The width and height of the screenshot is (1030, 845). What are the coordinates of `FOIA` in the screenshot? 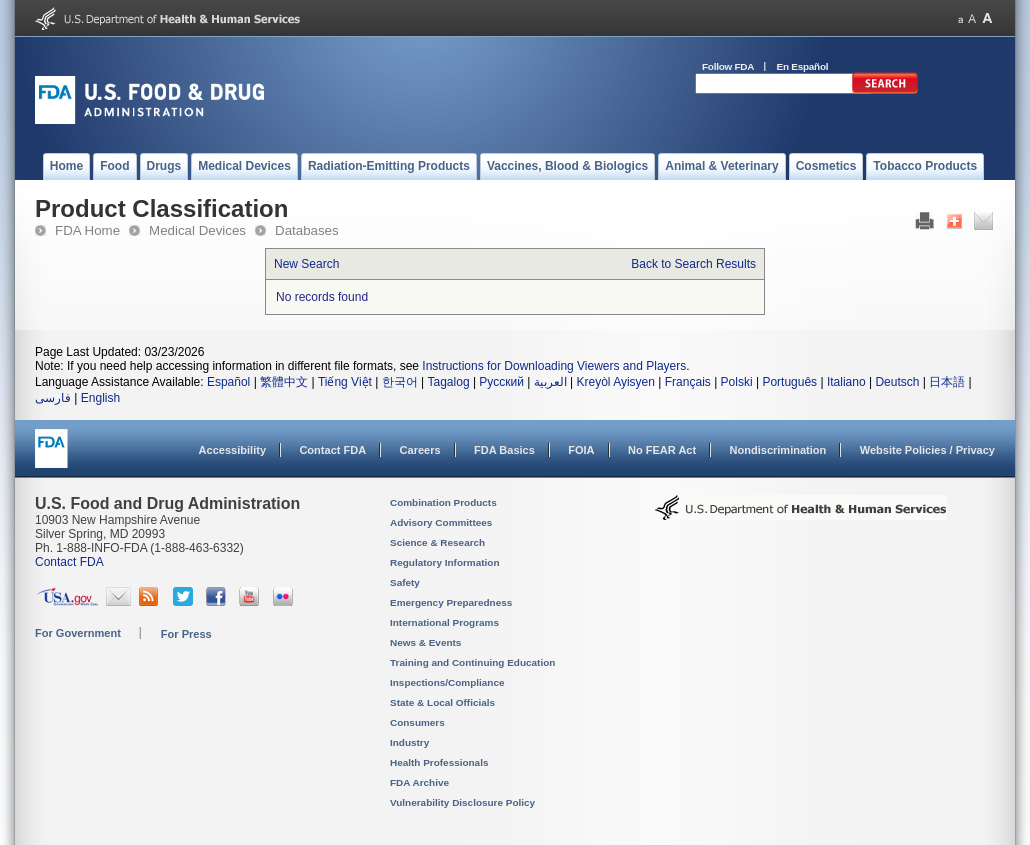 It's located at (581, 450).